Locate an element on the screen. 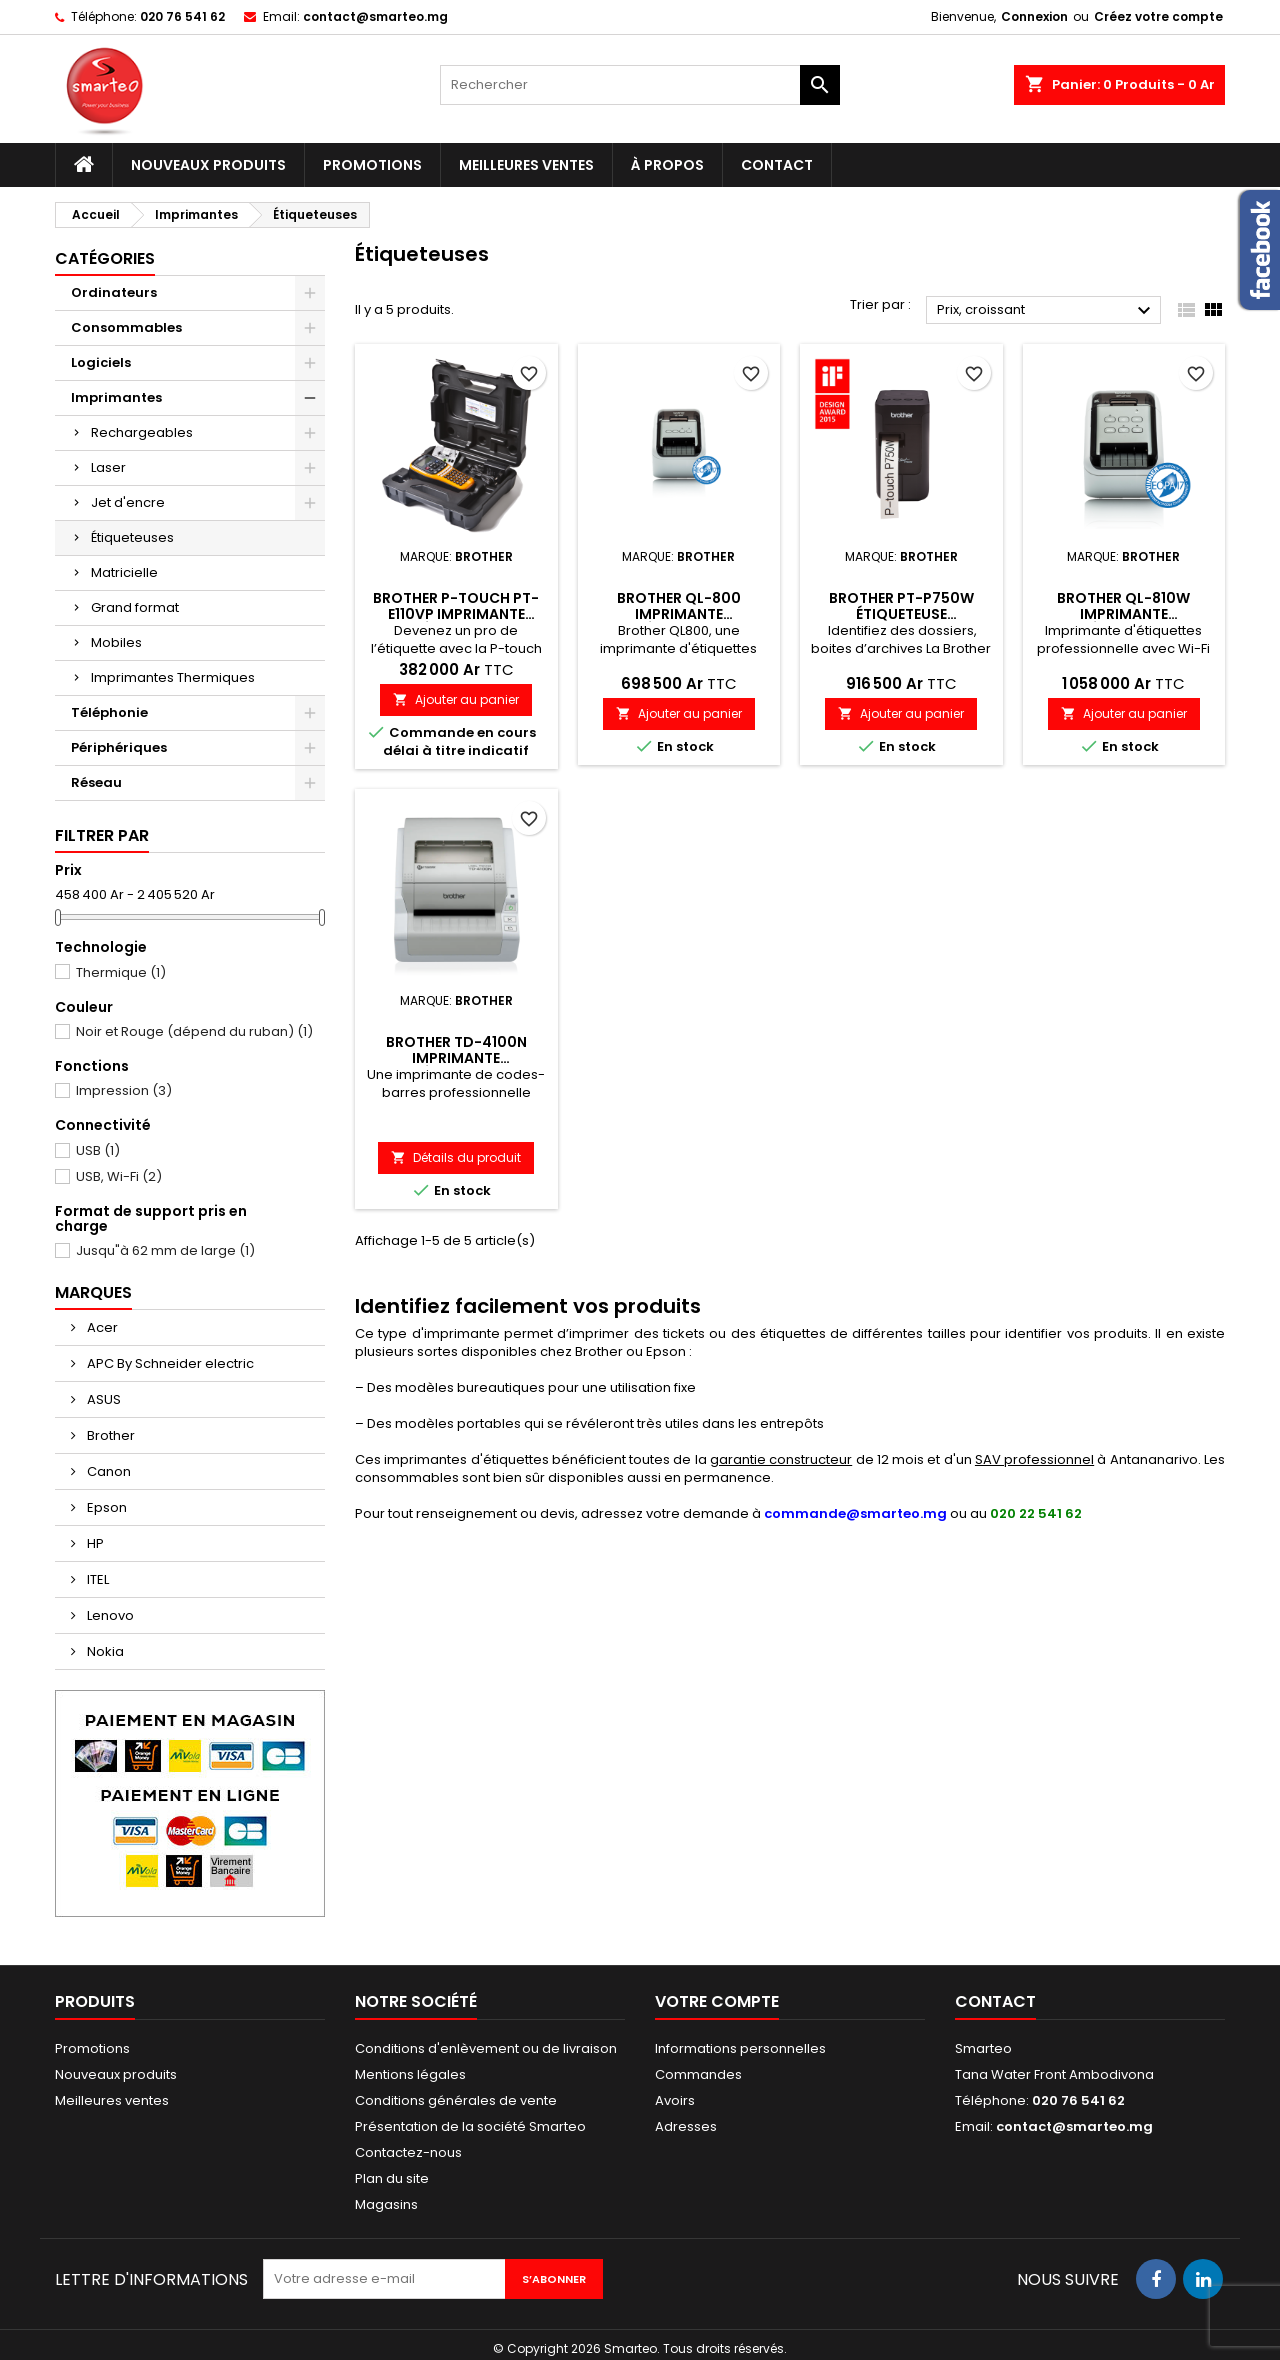 The width and height of the screenshot is (1280, 2360). Imprimantes Thermiques is located at coordinates (173, 677).